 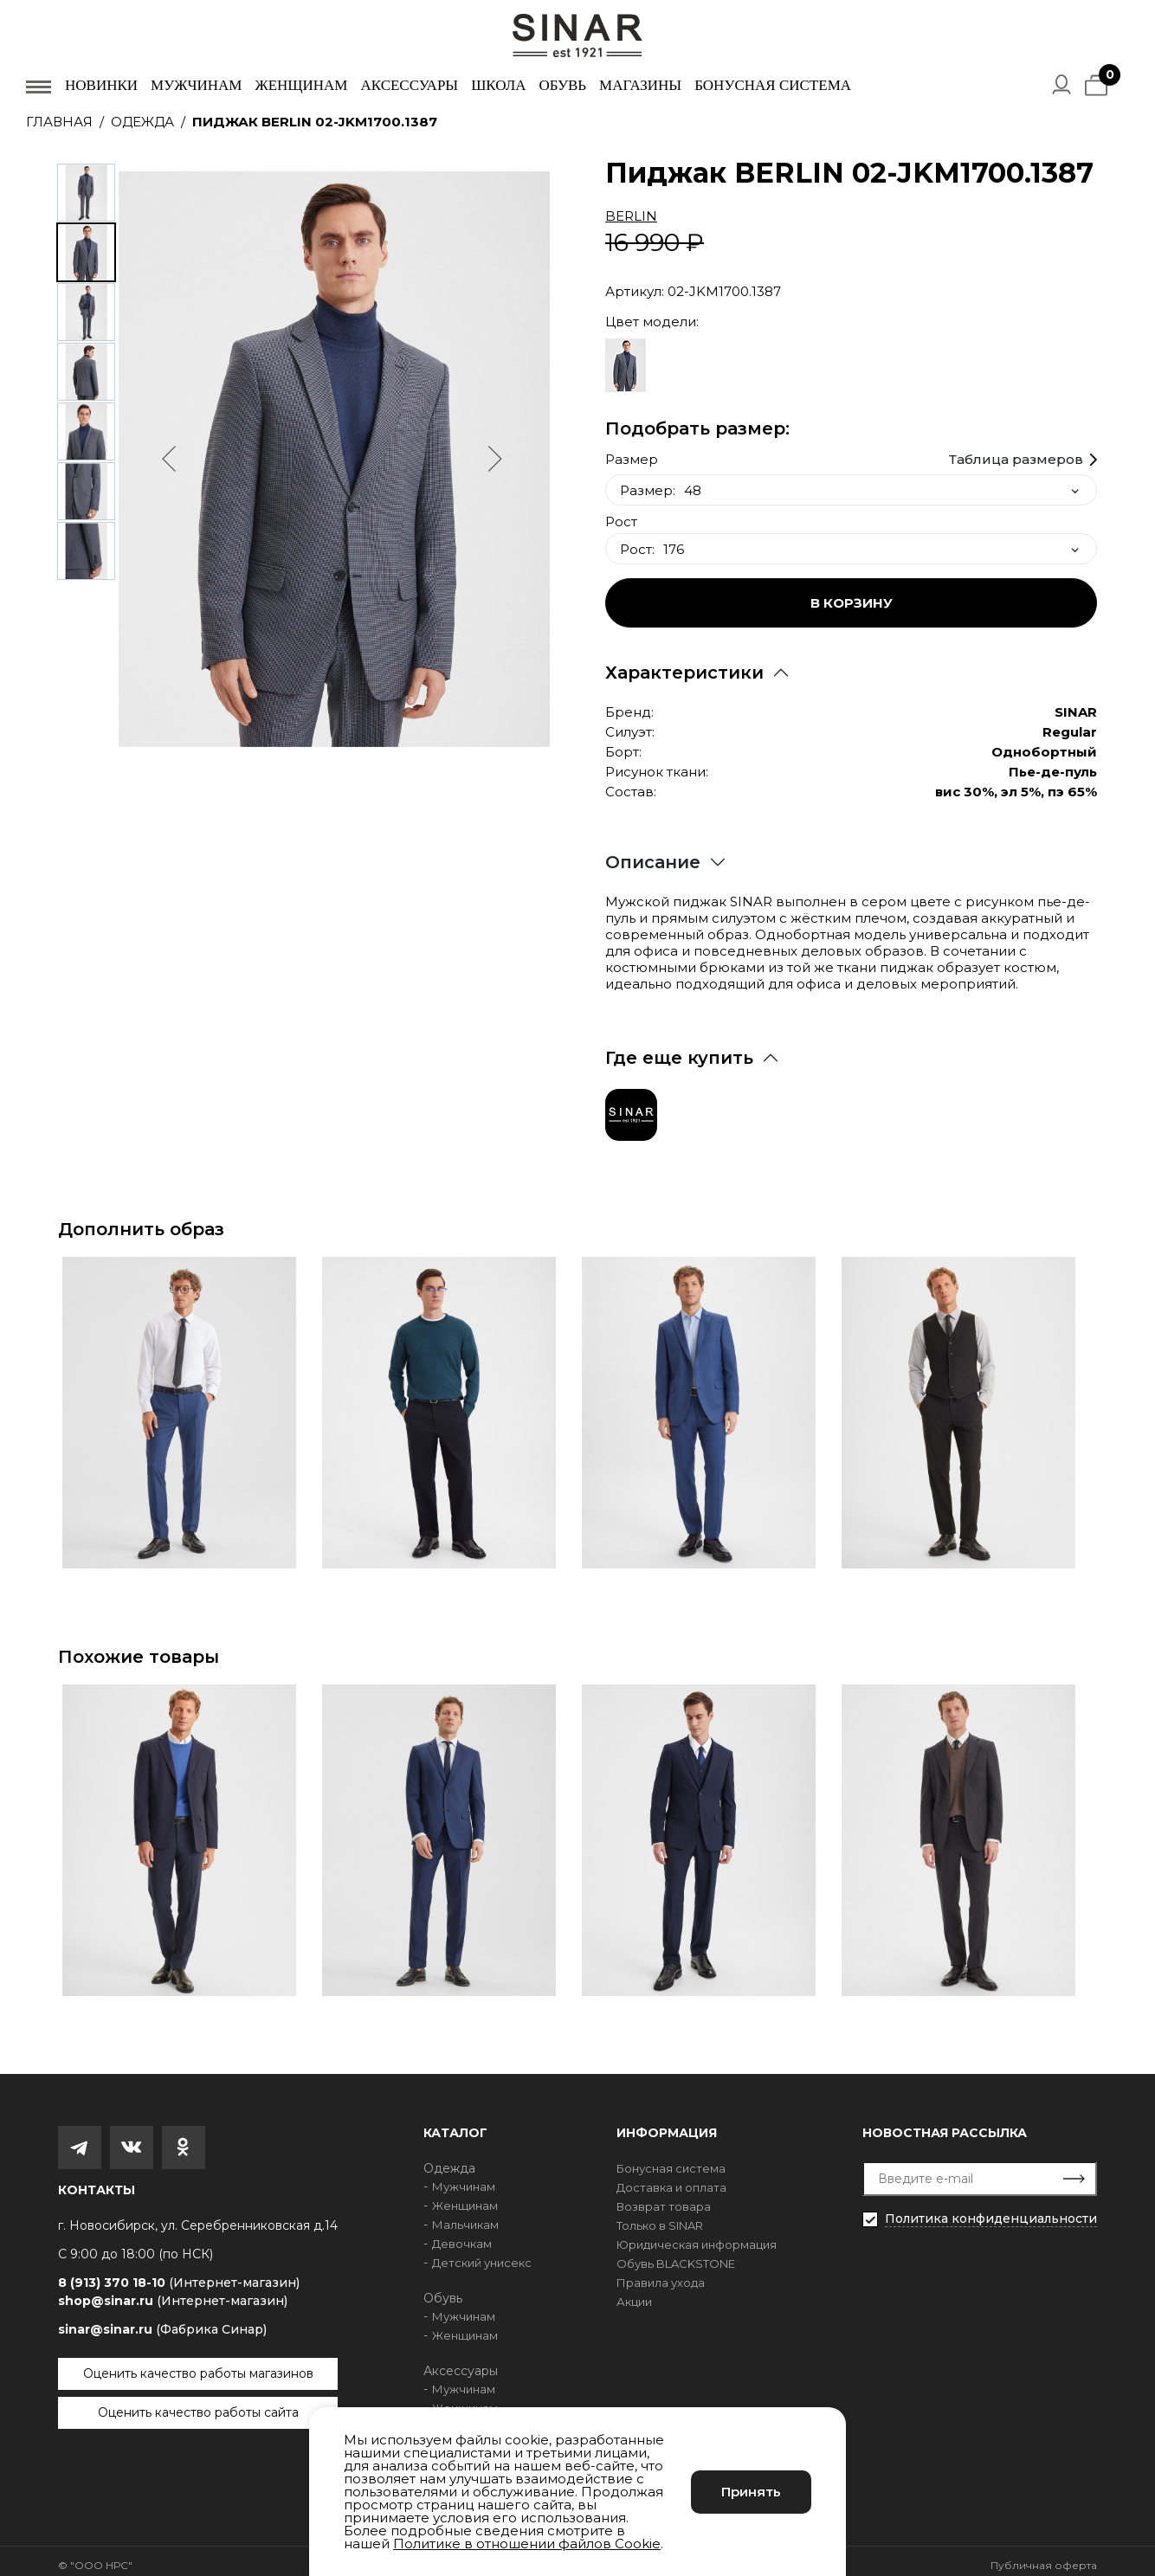 What do you see at coordinates (640, 85) in the screenshot?
I see `Магазины` at bounding box center [640, 85].